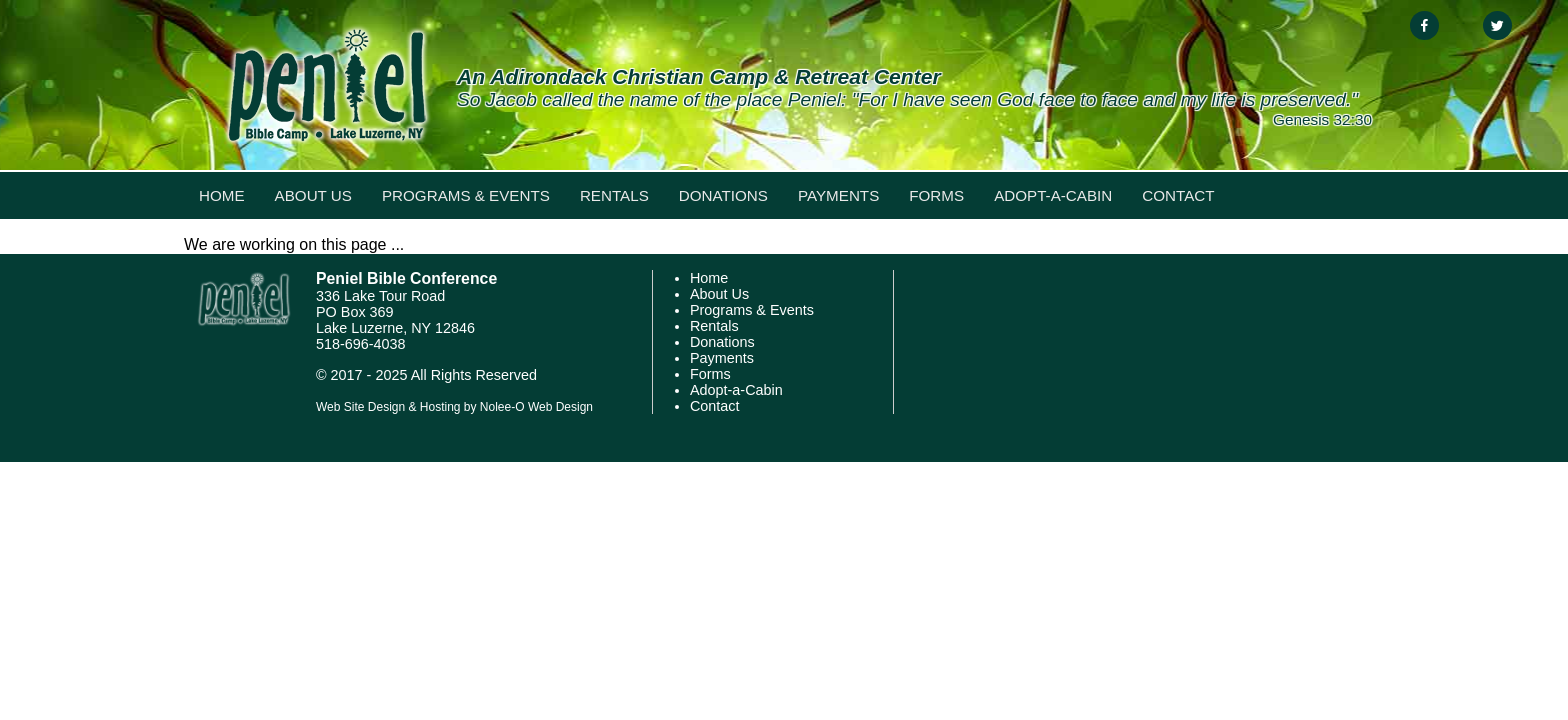  I want to click on Adopt-a-Cabin, so click(1053, 195).